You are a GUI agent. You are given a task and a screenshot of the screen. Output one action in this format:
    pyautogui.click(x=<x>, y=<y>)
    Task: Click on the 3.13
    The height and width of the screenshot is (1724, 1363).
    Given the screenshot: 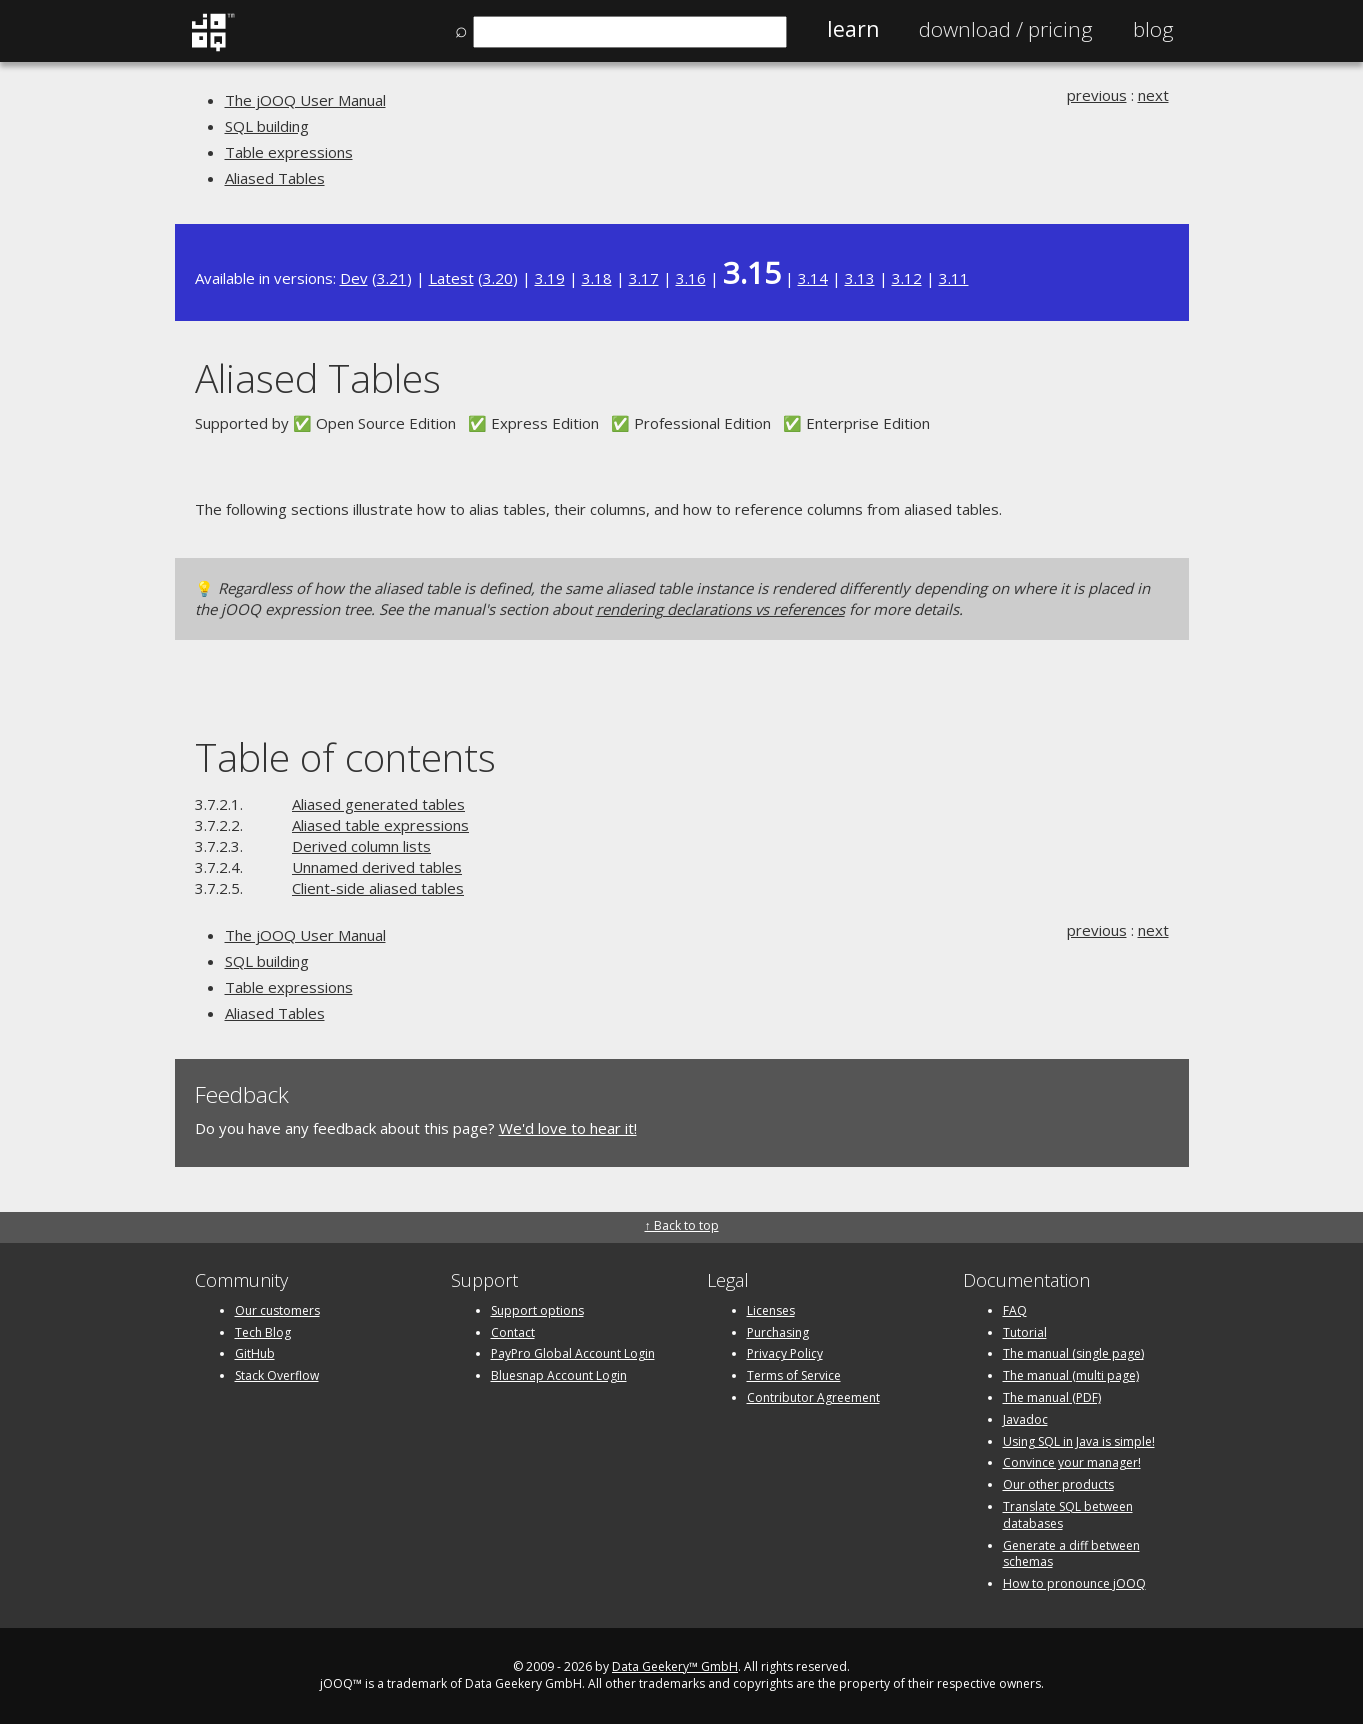 What is the action you would take?
    pyautogui.click(x=860, y=278)
    